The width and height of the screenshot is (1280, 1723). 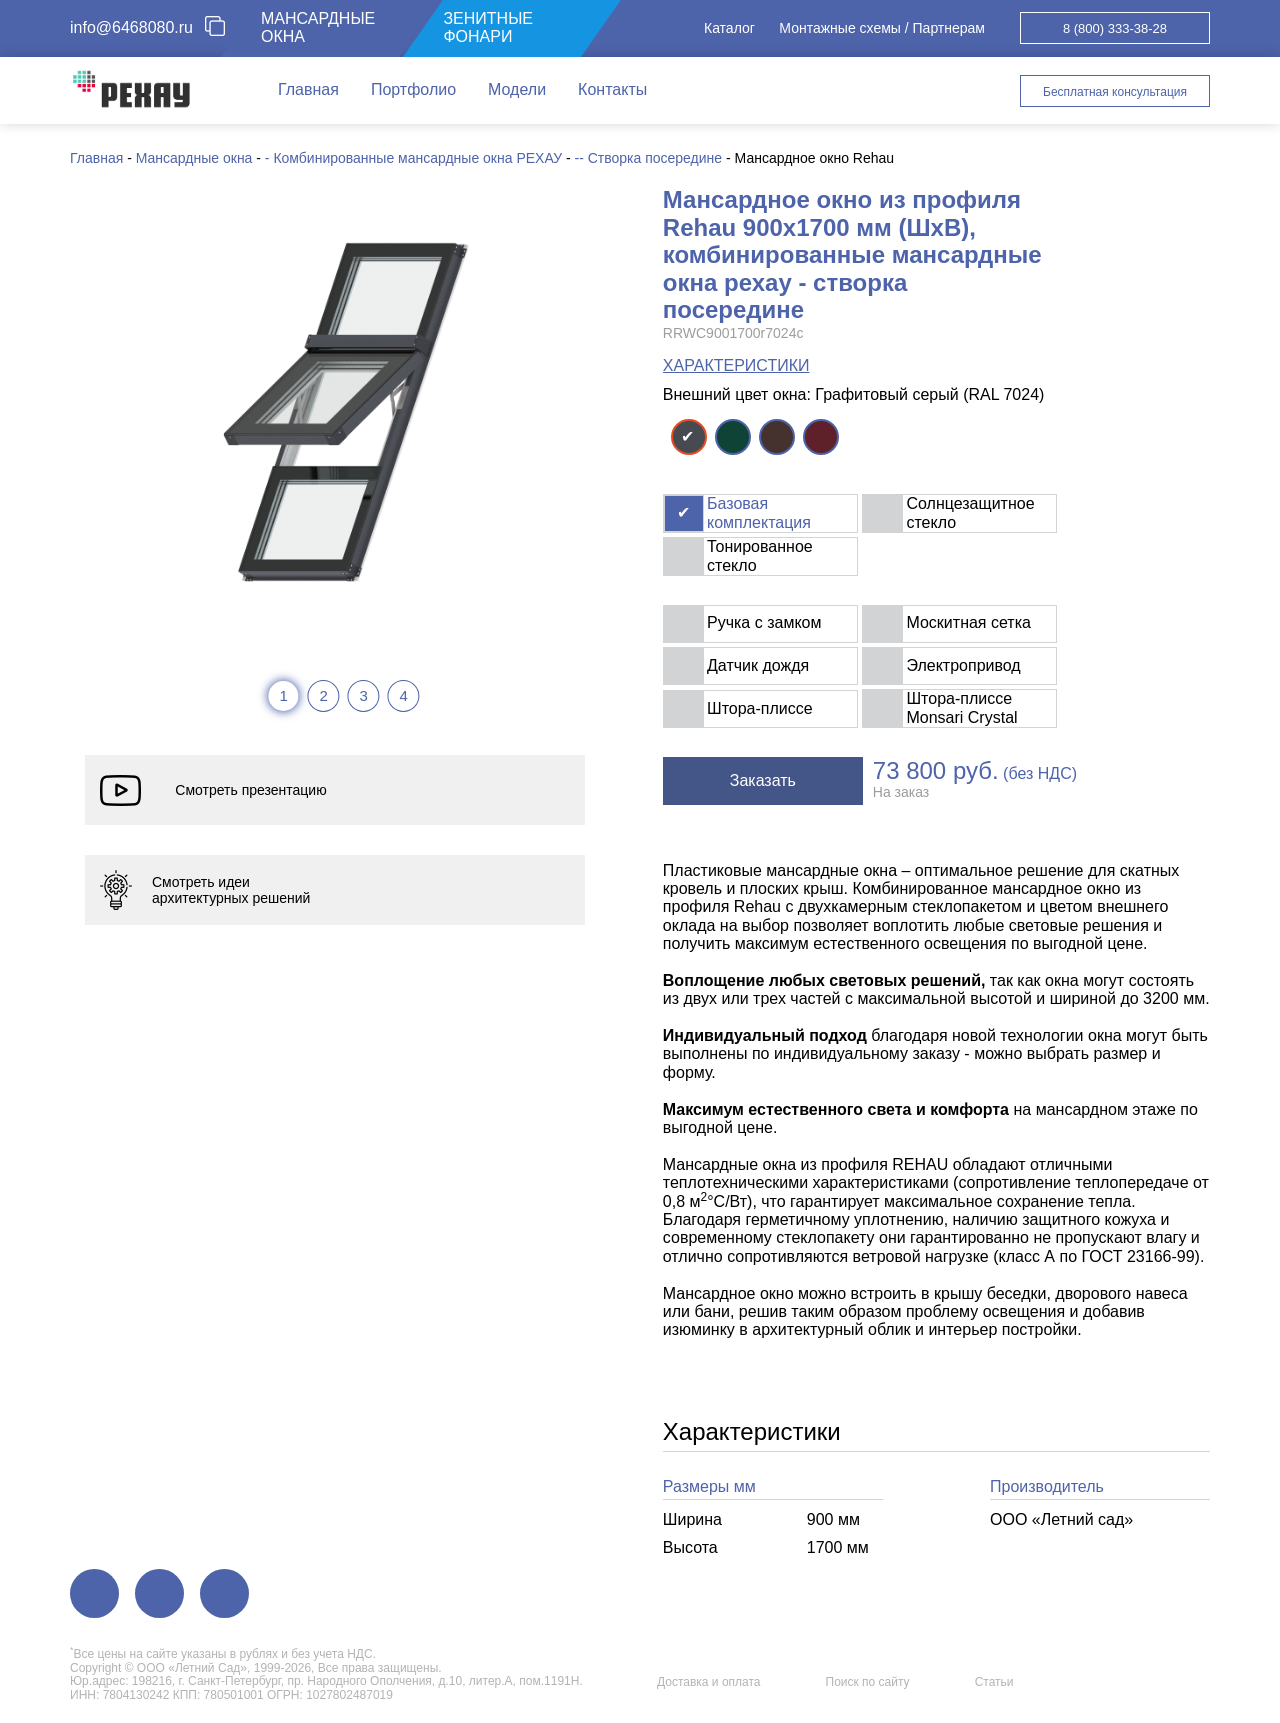 I want to click on Тонированное стекло, so click(x=760, y=555).